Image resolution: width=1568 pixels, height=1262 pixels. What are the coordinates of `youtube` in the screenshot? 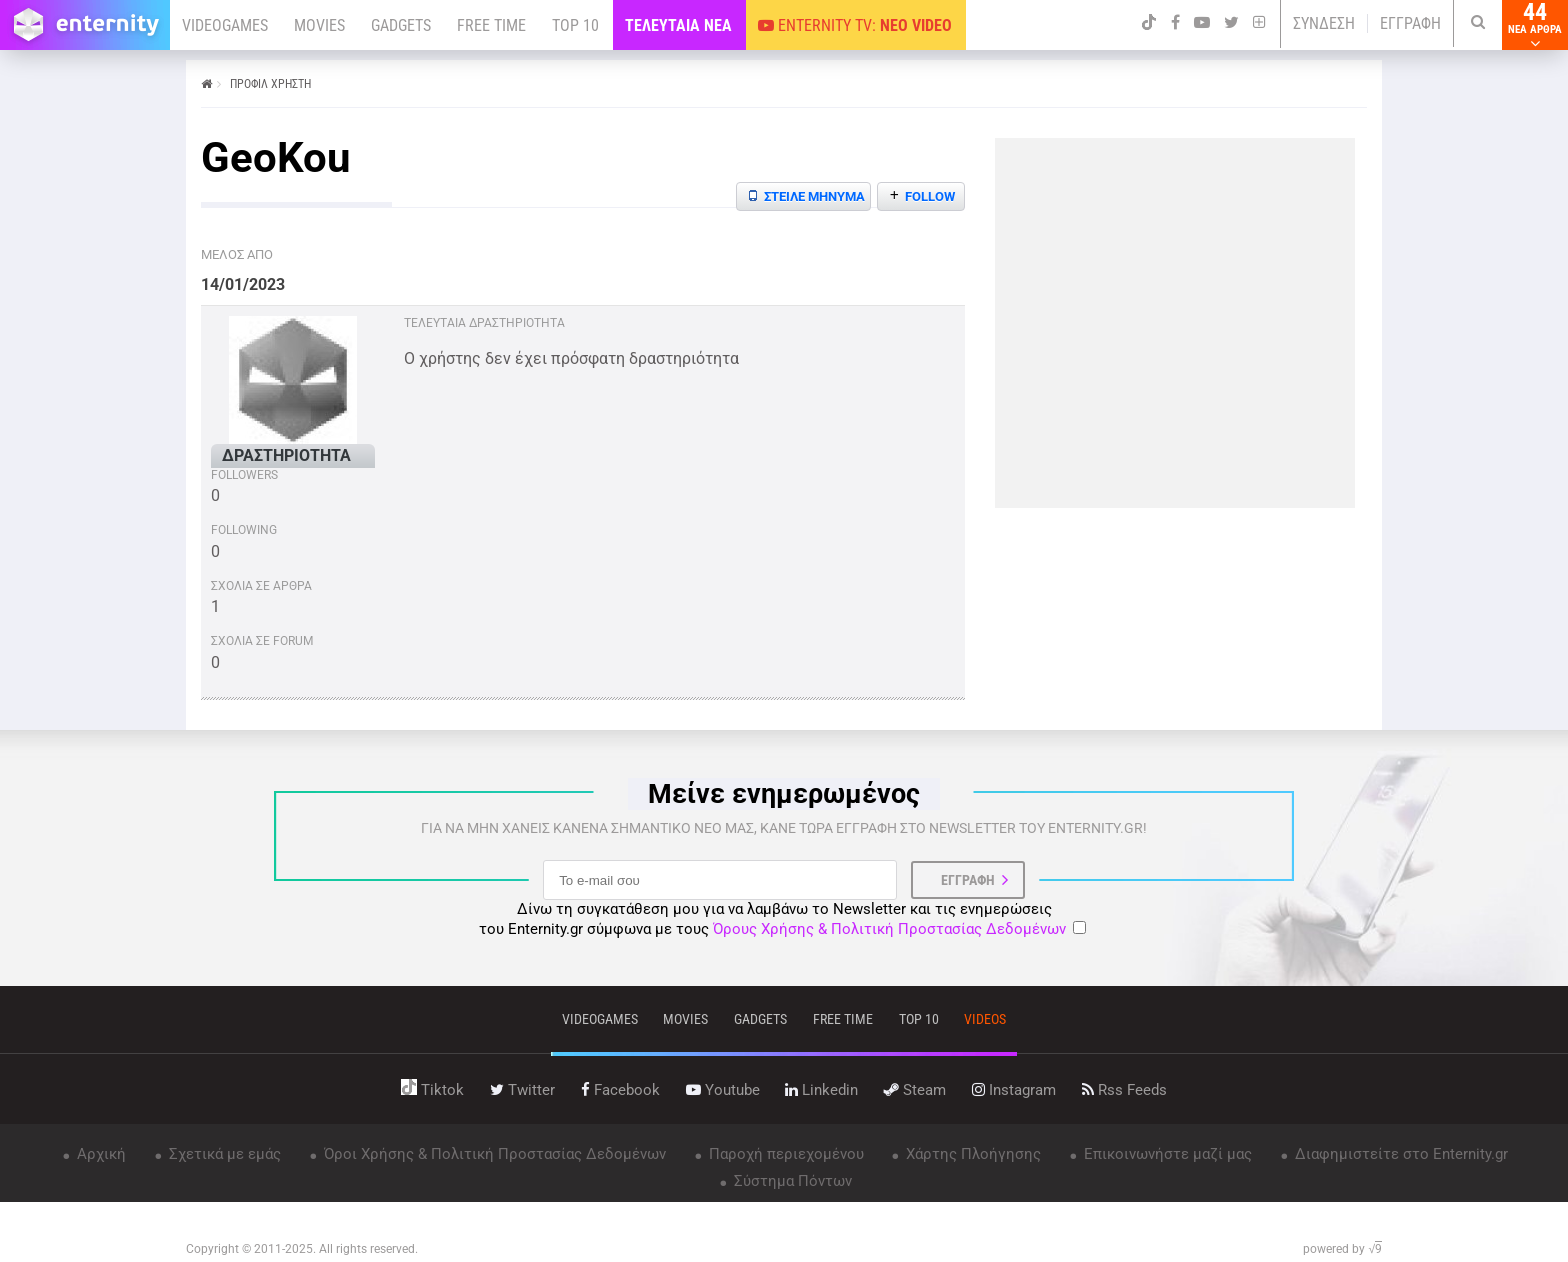 It's located at (723, 1090).